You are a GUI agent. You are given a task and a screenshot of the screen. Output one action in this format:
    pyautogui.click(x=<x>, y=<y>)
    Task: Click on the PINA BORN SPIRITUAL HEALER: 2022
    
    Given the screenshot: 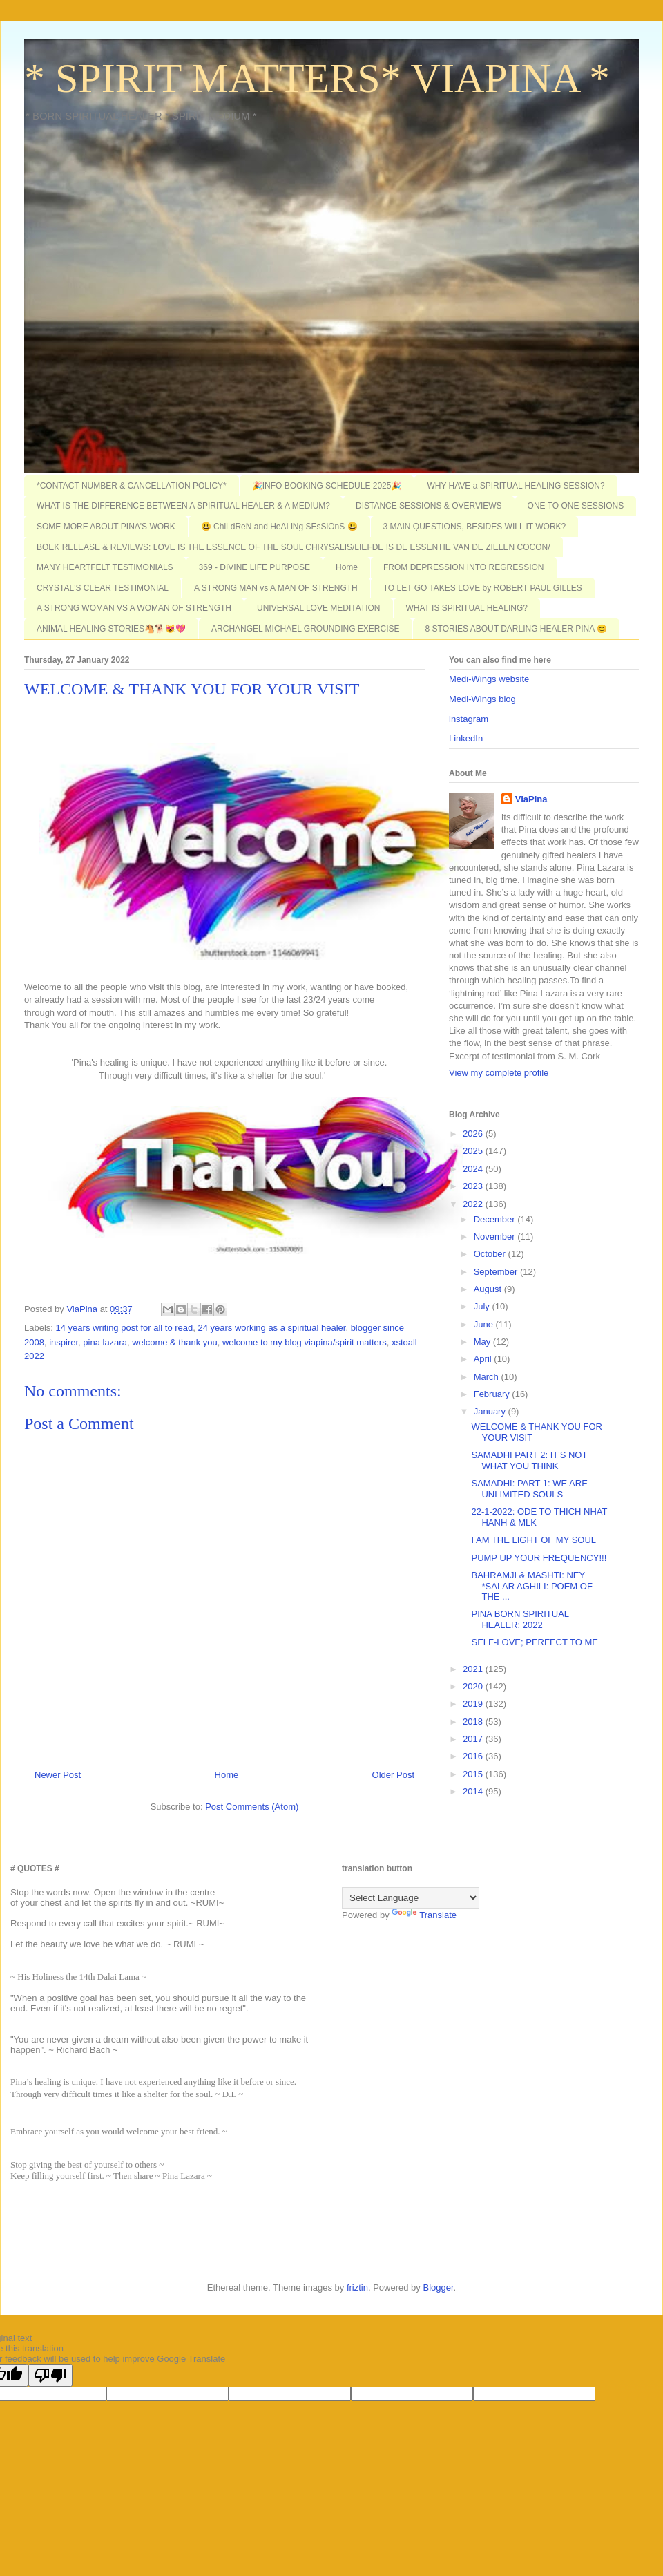 What is the action you would take?
    pyautogui.click(x=519, y=1619)
    